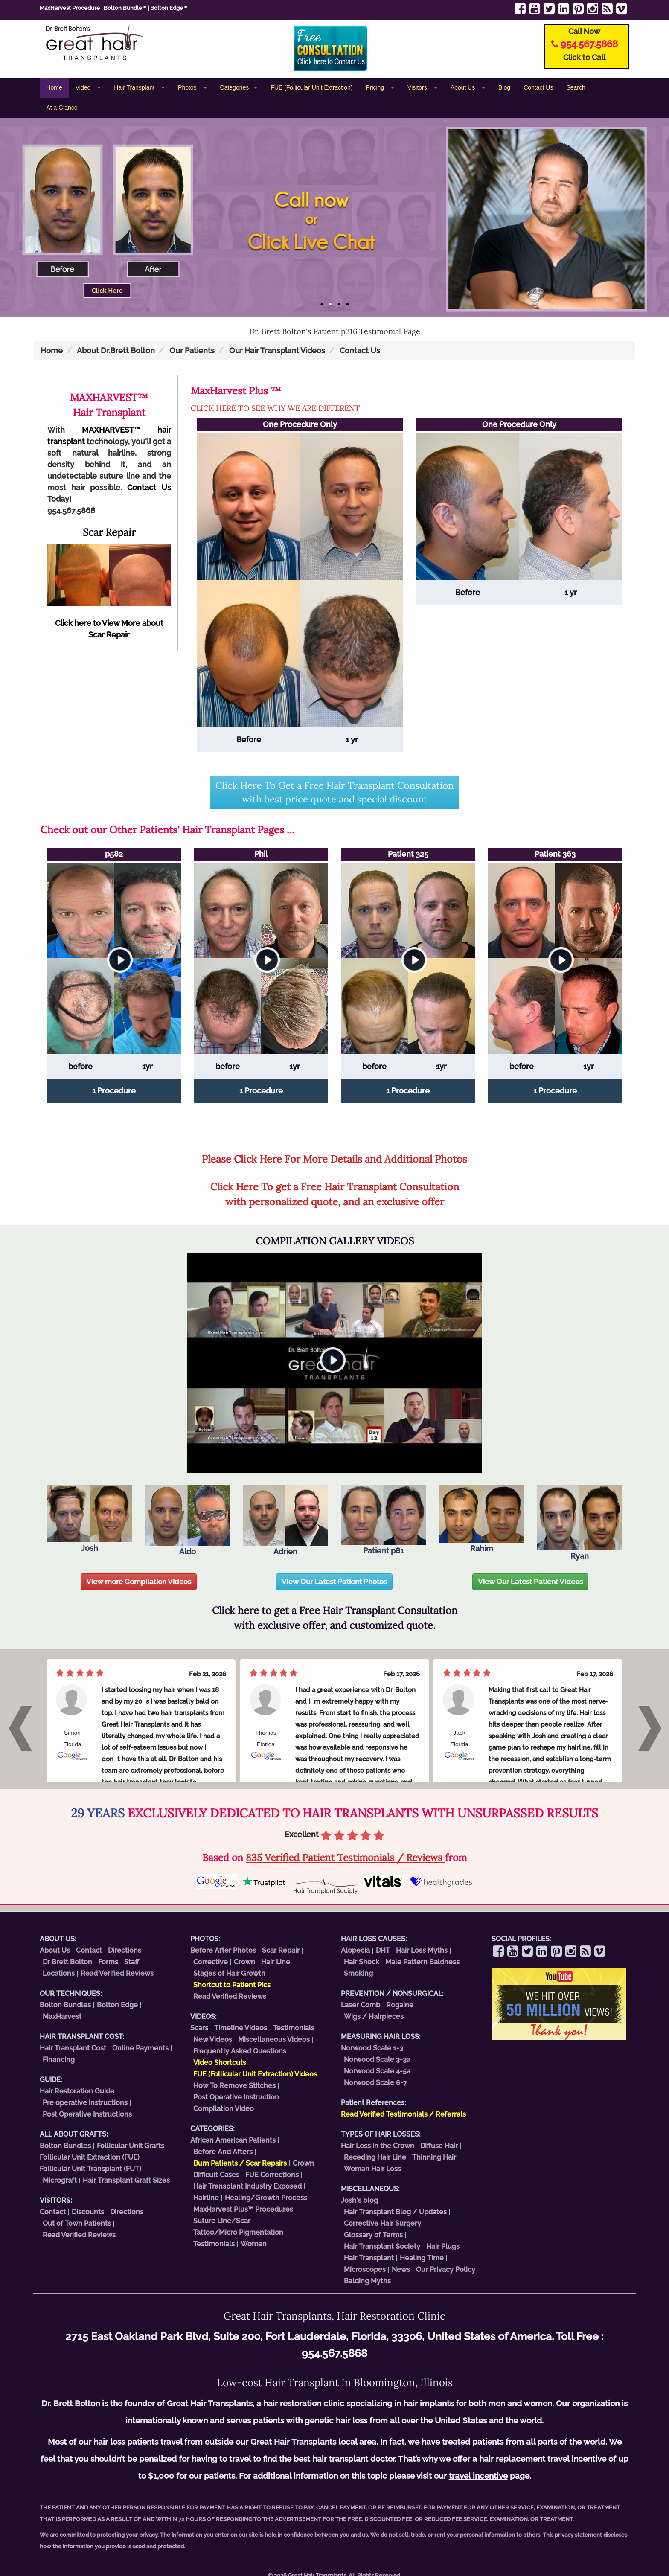 Image resolution: width=669 pixels, height=2576 pixels. What do you see at coordinates (216, 2175) in the screenshot?
I see `Difficult Cases` at bounding box center [216, 2175].